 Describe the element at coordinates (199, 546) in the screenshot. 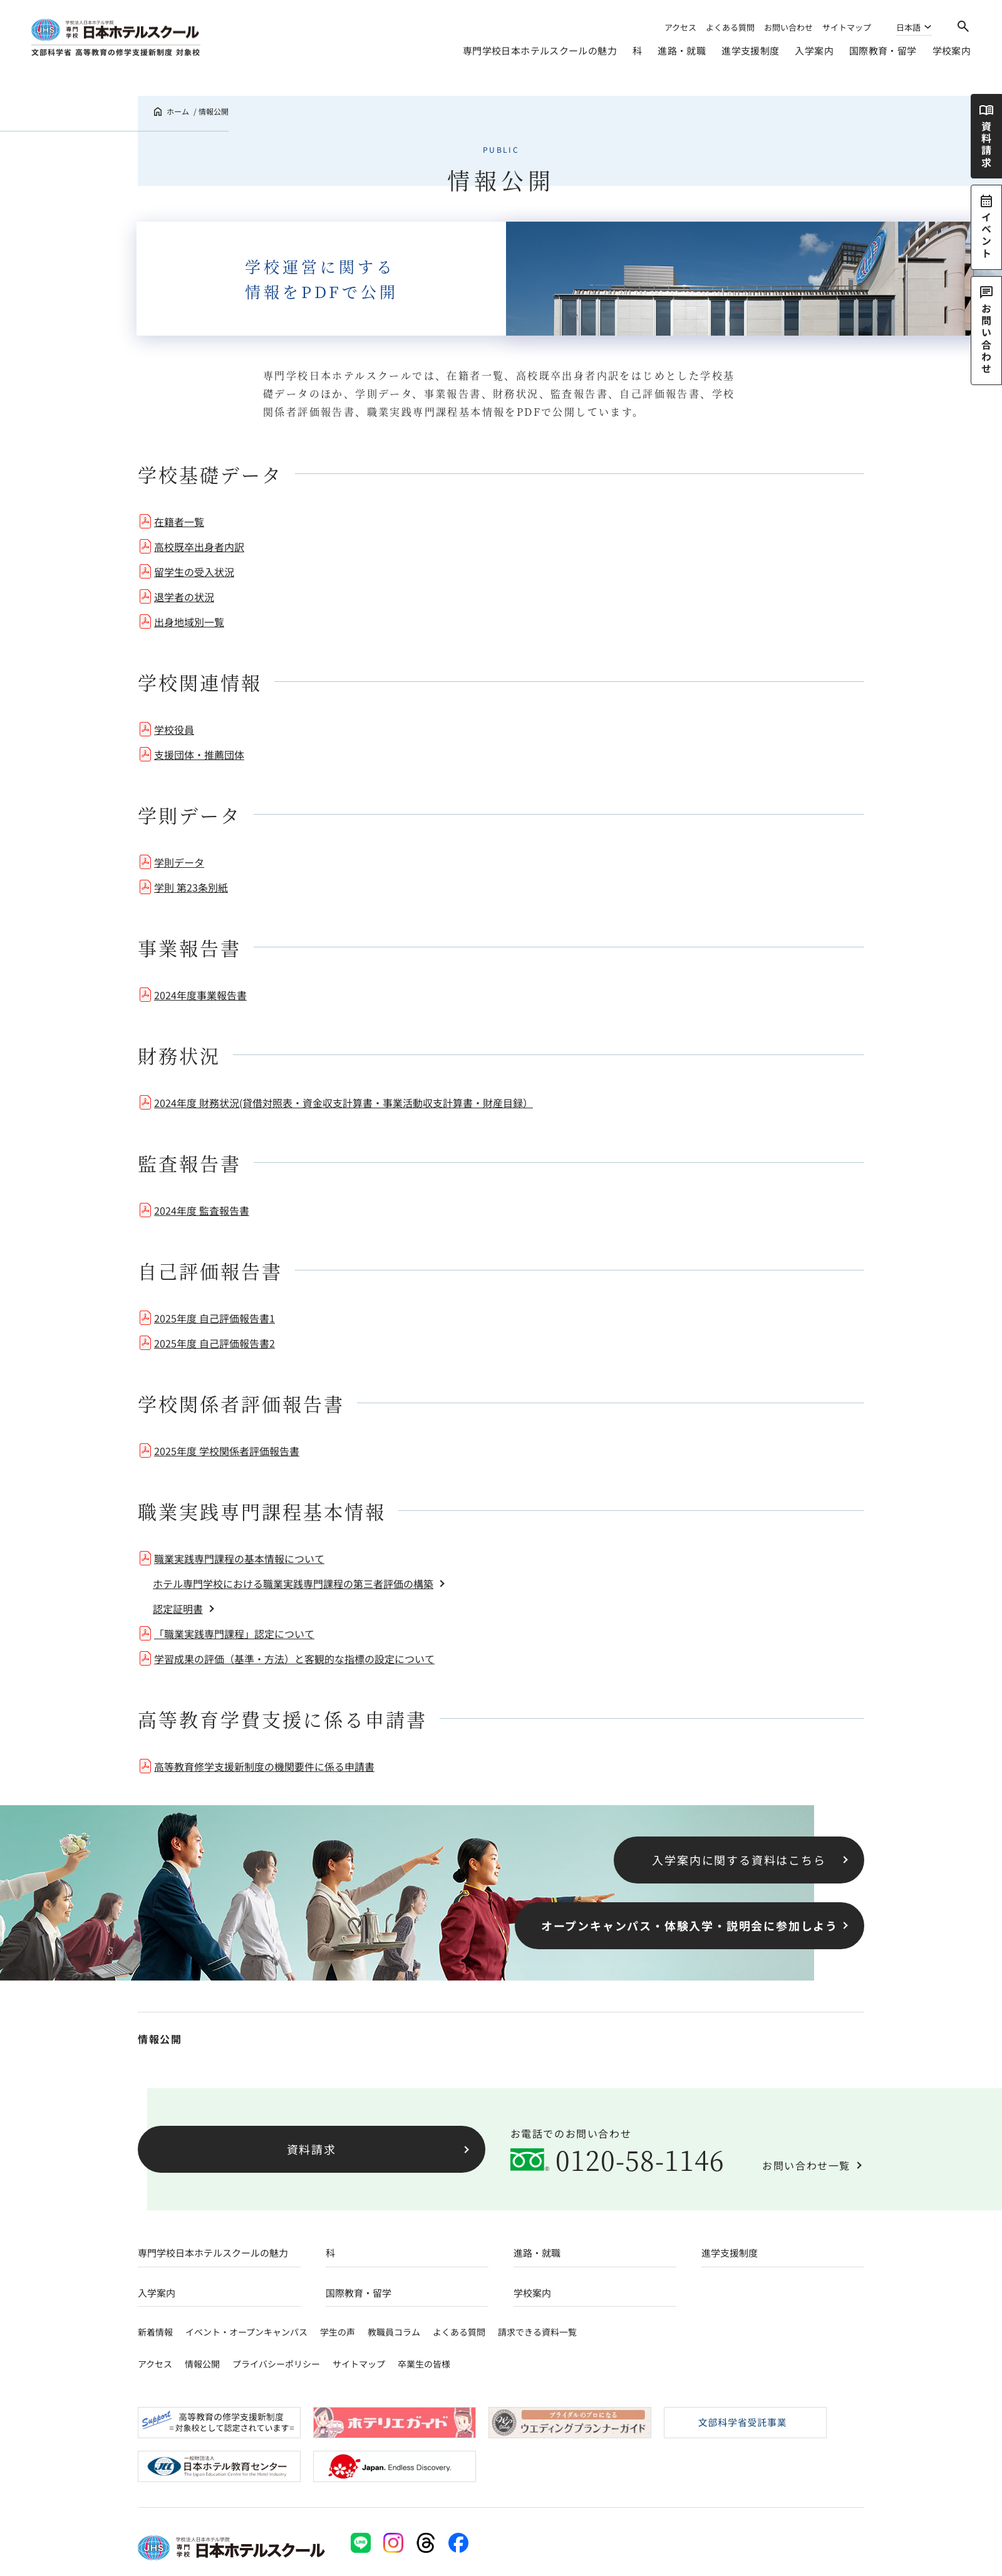

I see `高校既卒出身者内訳` at that location.